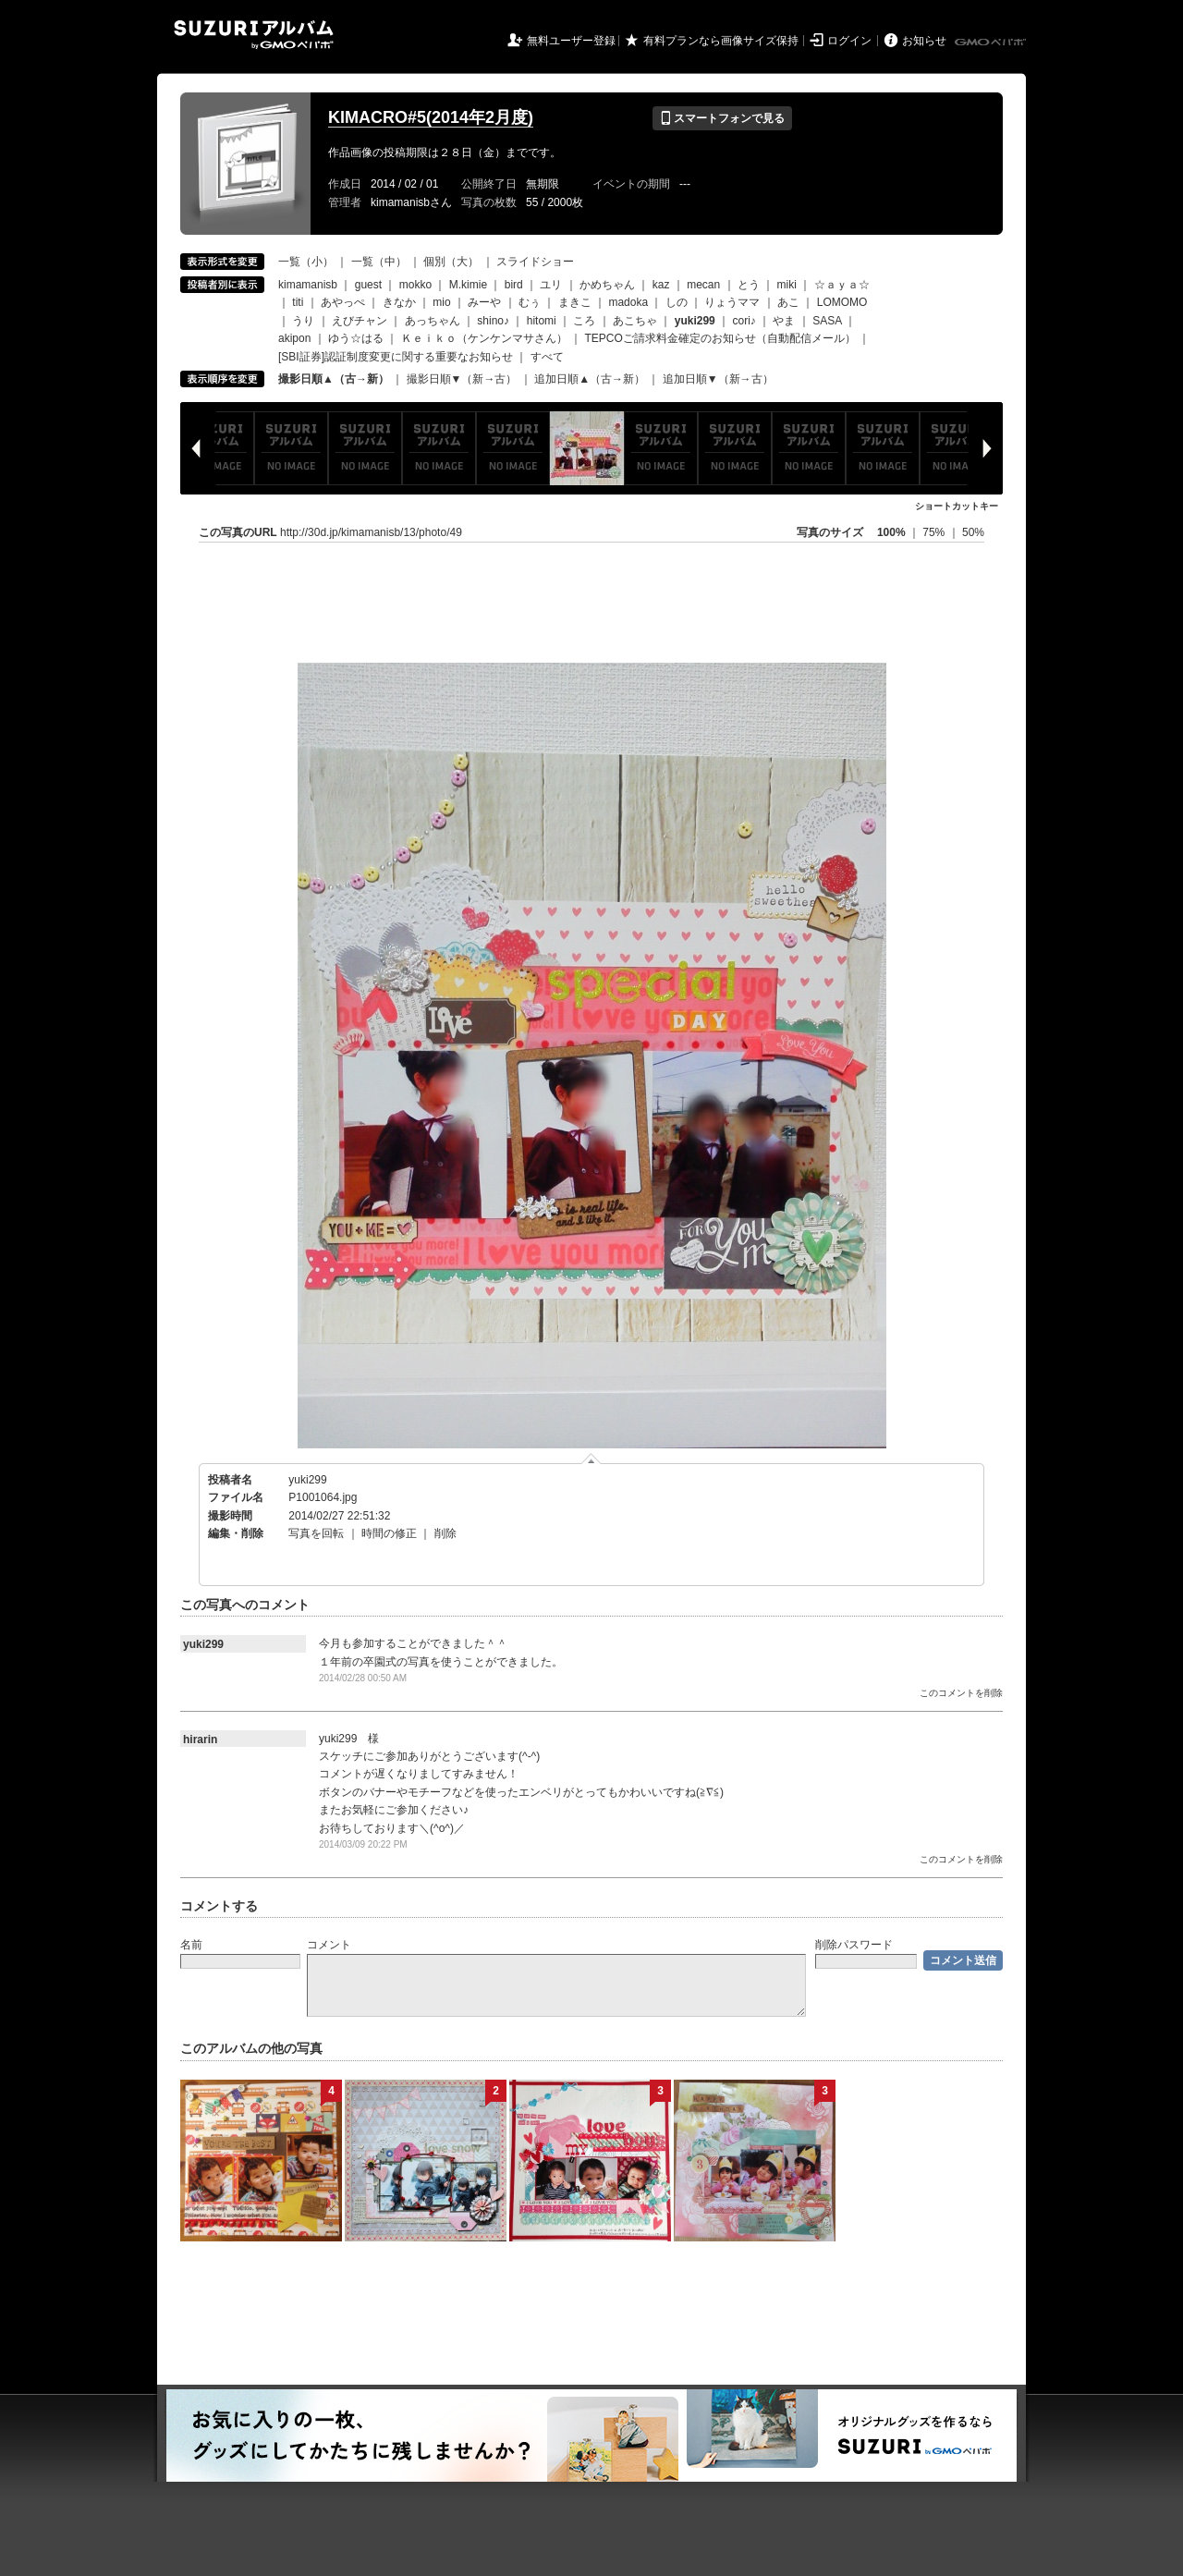  What do you see at coordinates (445, 1533) in the screenshot?
I see `削除` at bounding box center [445, 1533].